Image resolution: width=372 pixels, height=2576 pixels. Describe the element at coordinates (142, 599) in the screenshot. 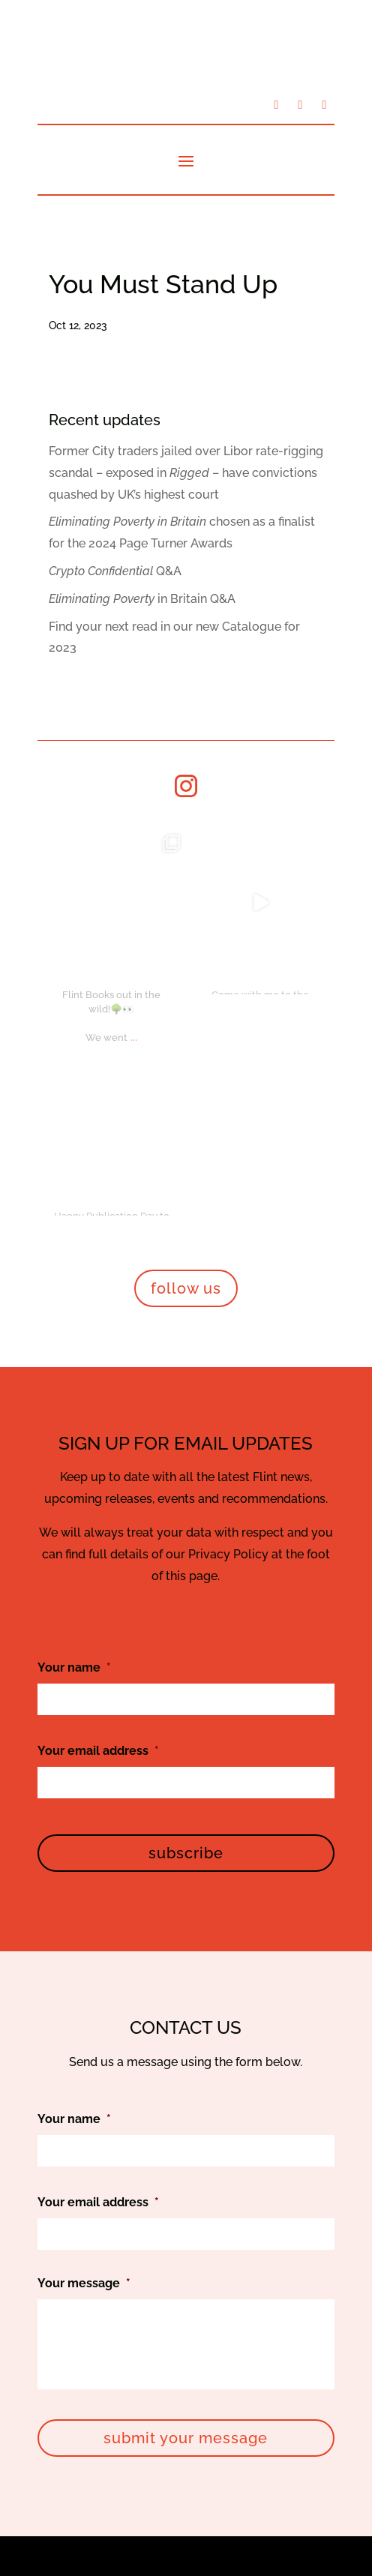

I see `in Britain Q&A` at that location.